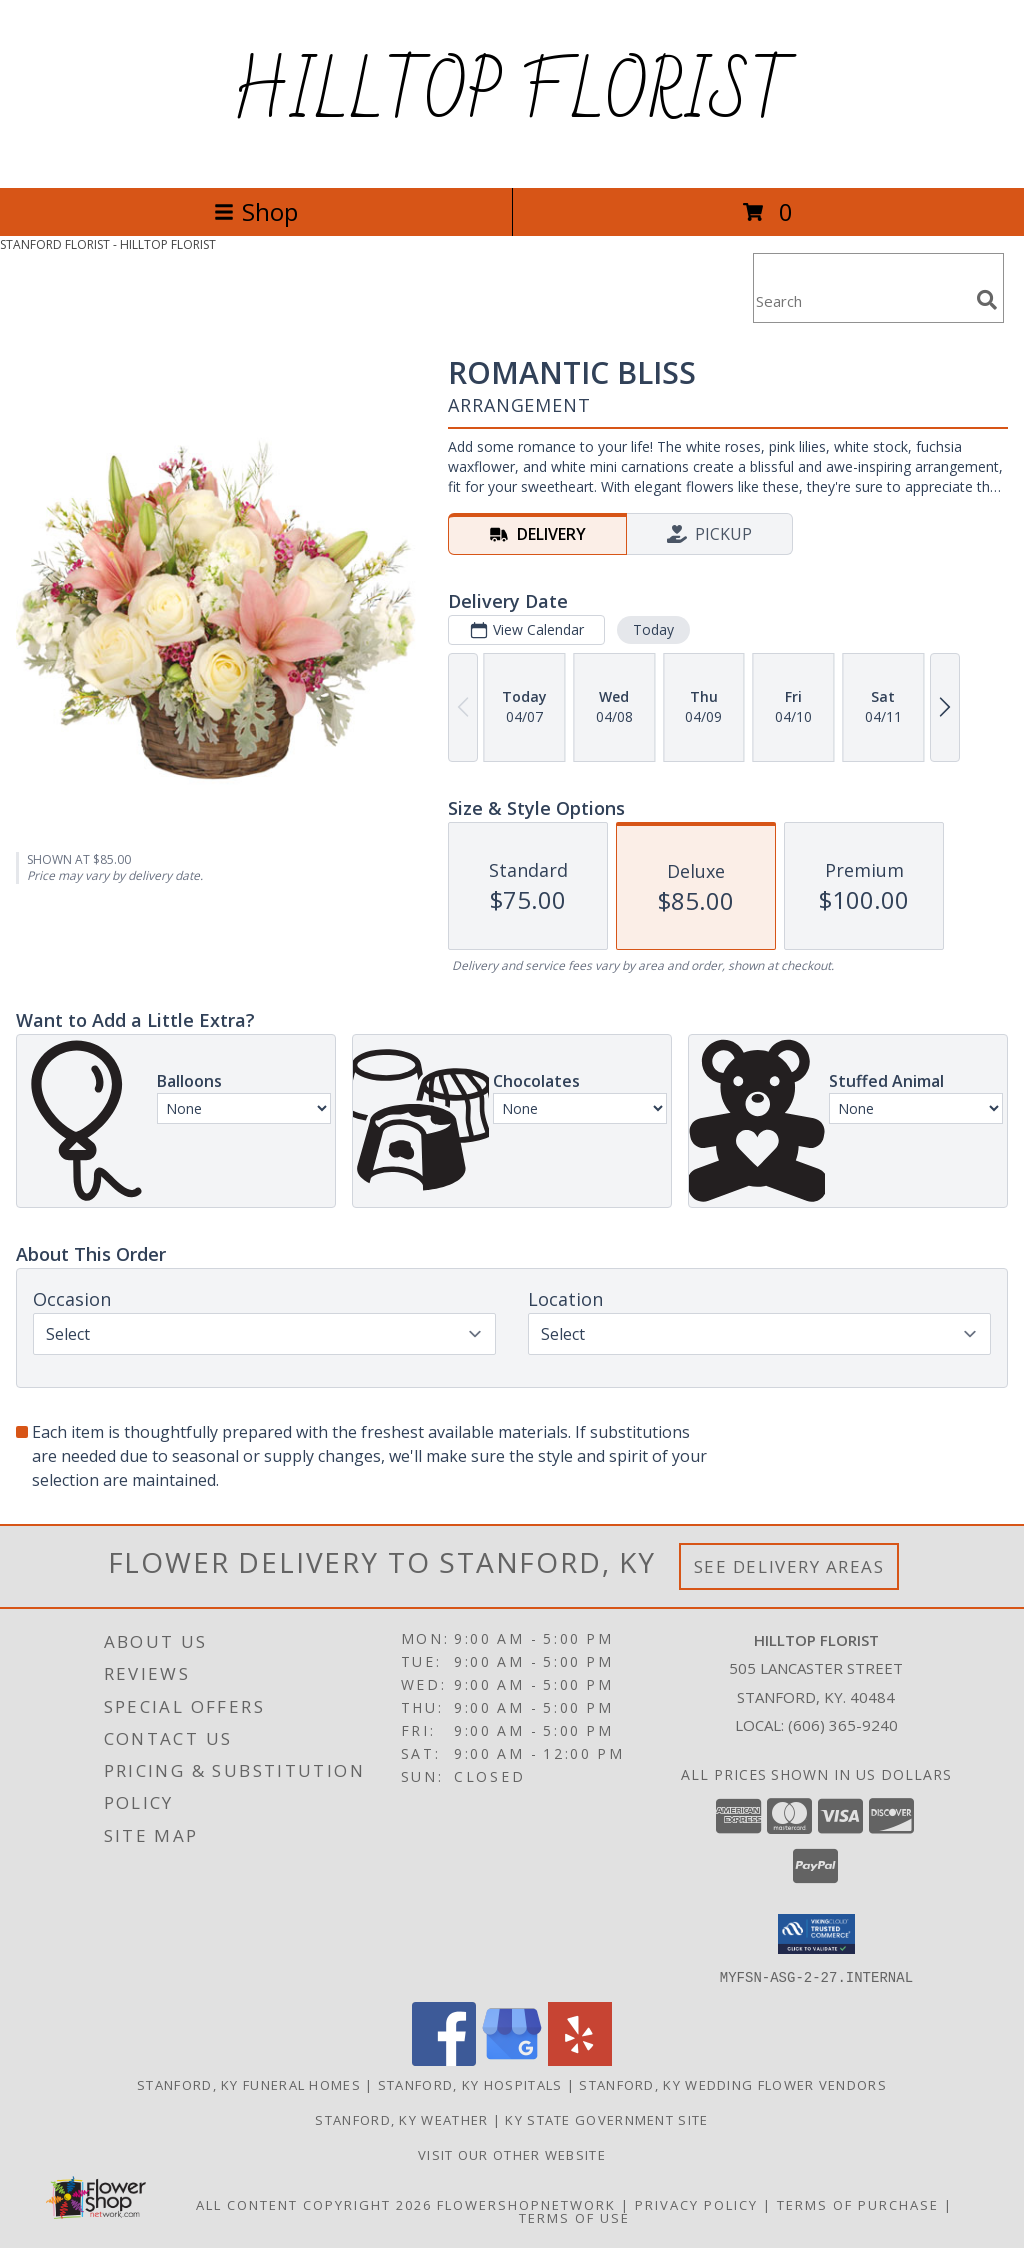 The height and width of the screenshot is (2248, 1024). What do you see at coordinates (526, 2204) in the screenshot?
I see `FlowerShopNetwork [Flower shop network opens in new window]` at bounding box center [526, 2204].